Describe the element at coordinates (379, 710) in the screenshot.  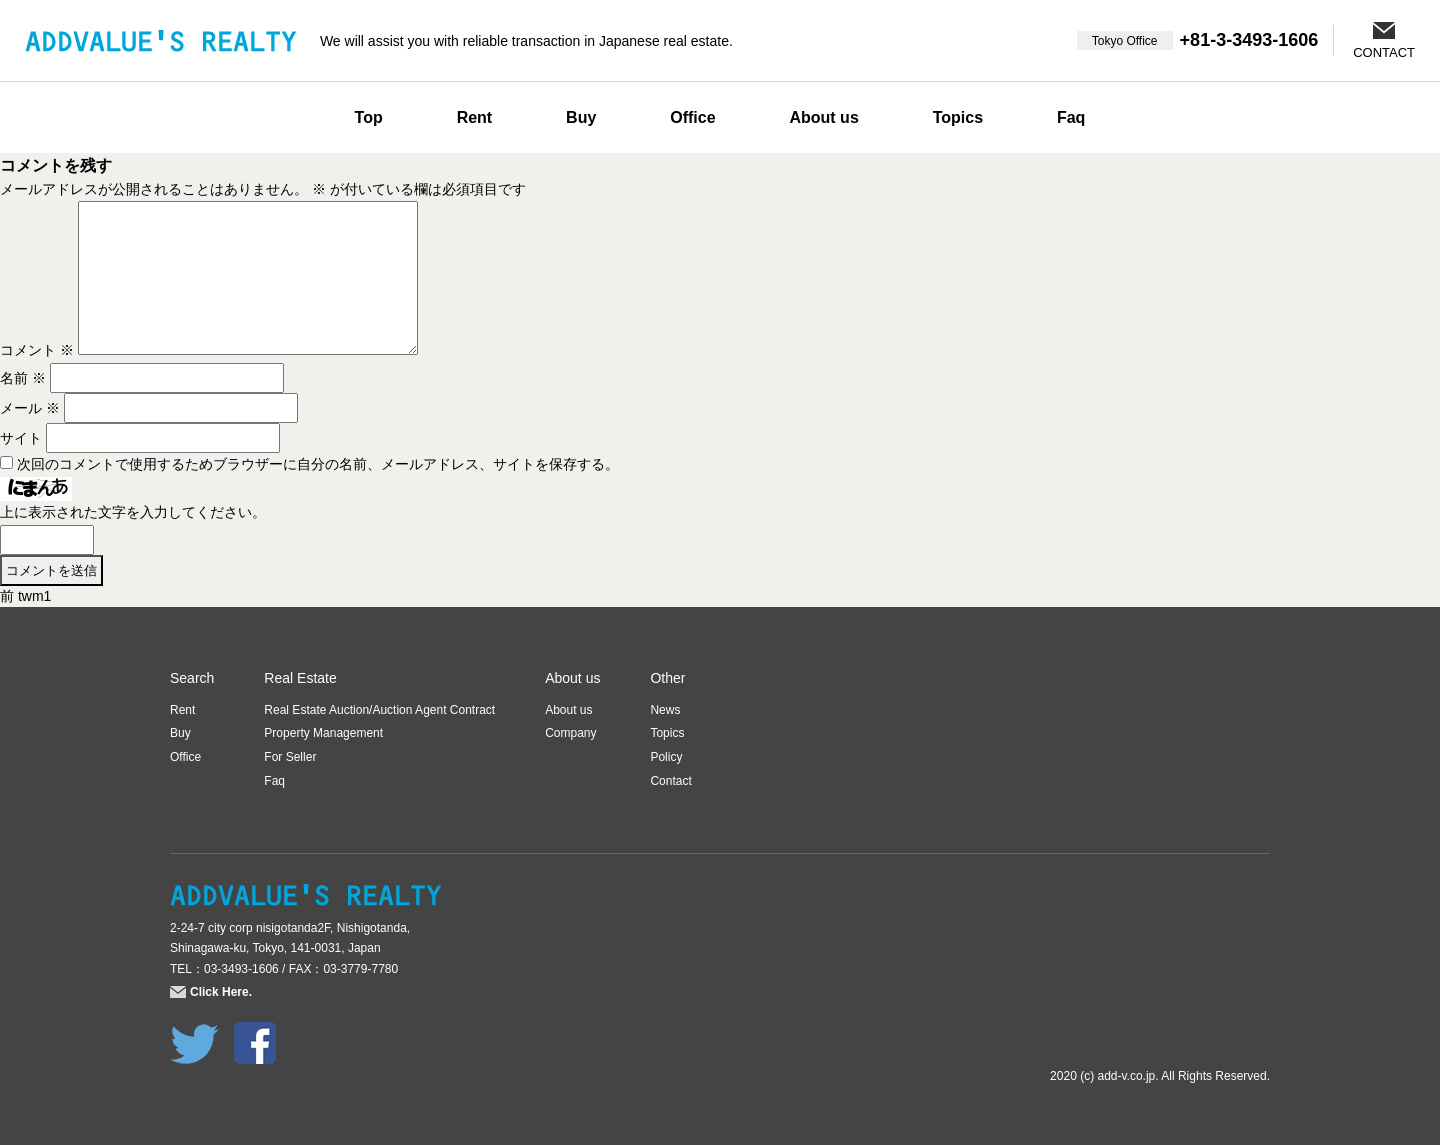
I see `Real Estate Auction/Auction Agent Contract` at that location.